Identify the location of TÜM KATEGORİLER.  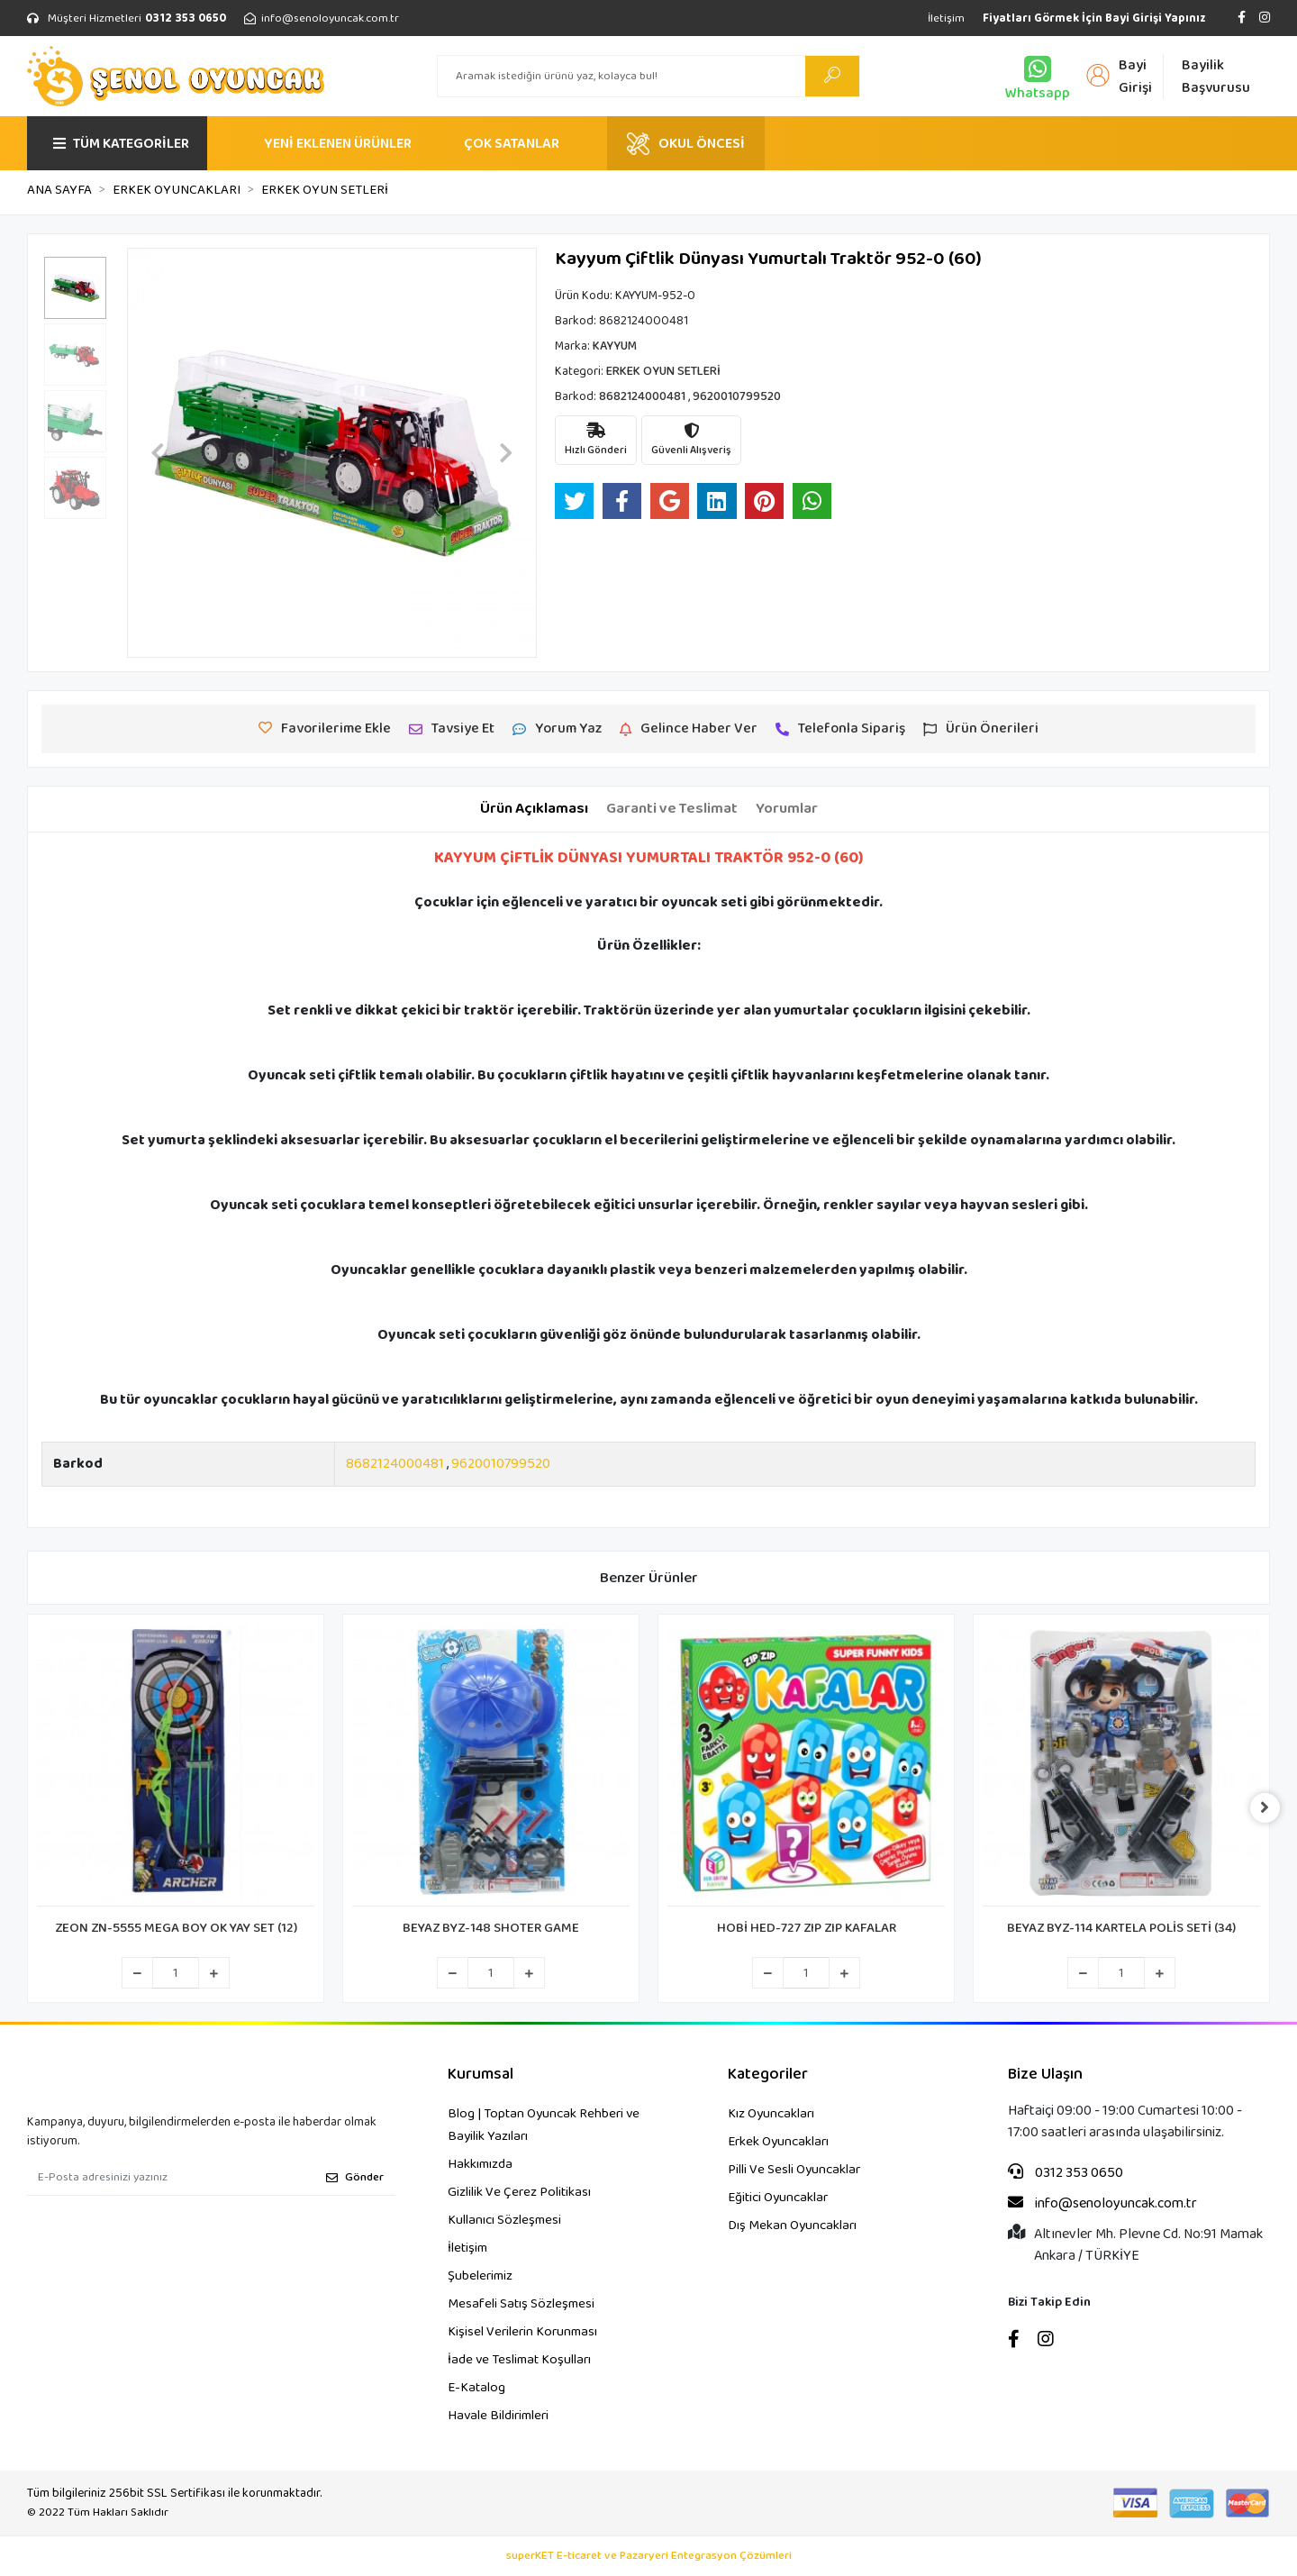
(121, 143).